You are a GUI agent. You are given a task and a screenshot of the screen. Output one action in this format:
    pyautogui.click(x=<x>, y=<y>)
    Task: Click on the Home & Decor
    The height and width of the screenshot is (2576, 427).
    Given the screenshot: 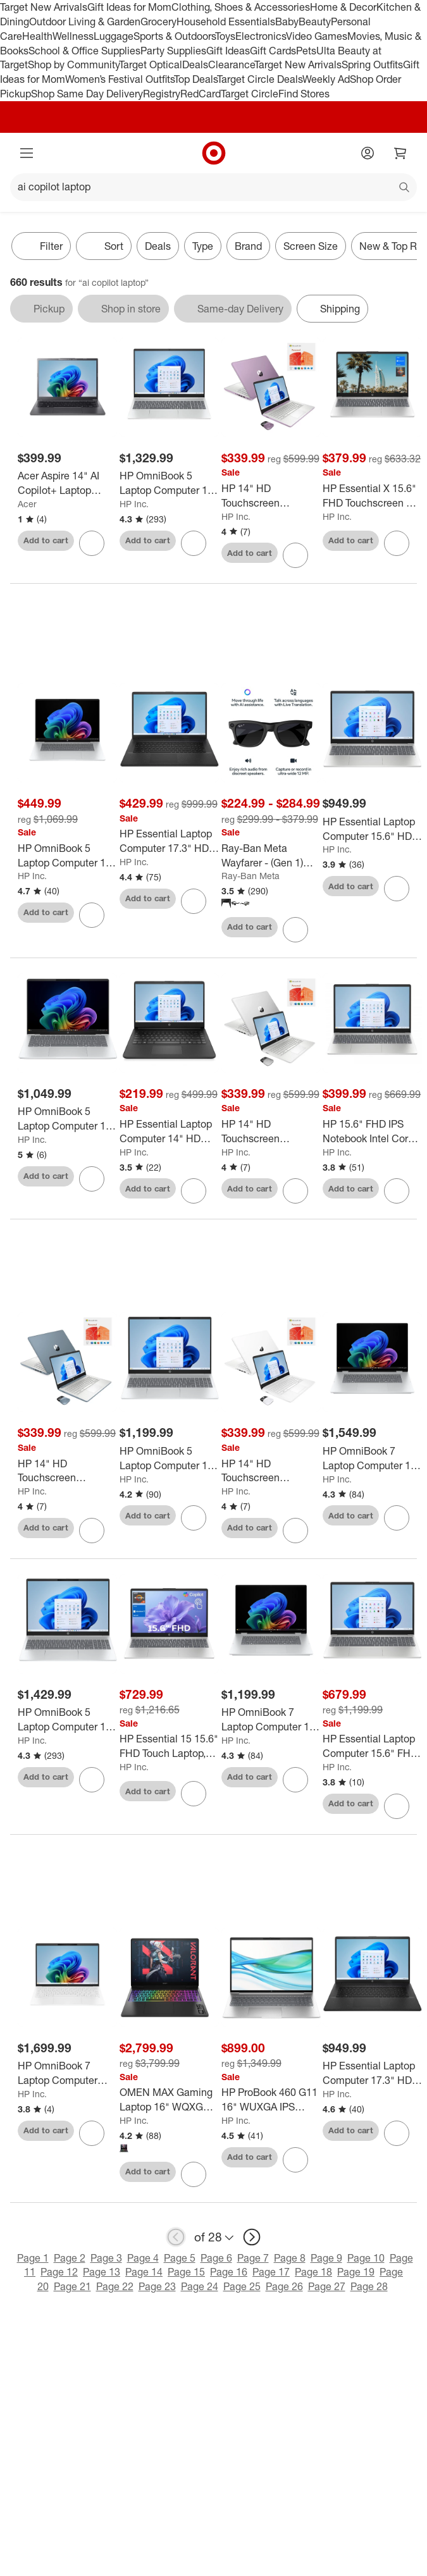 What is the action you would take?
    pyautogui.click(x=343, y=7)
    